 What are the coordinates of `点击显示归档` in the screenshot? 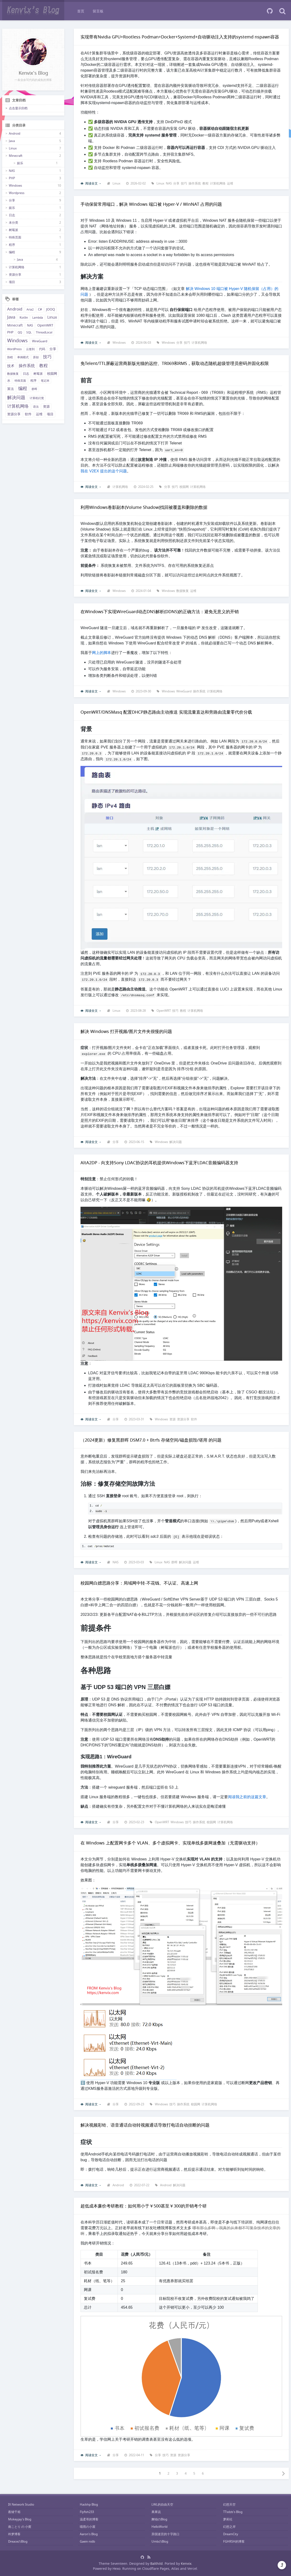 It's located at (18, 108).